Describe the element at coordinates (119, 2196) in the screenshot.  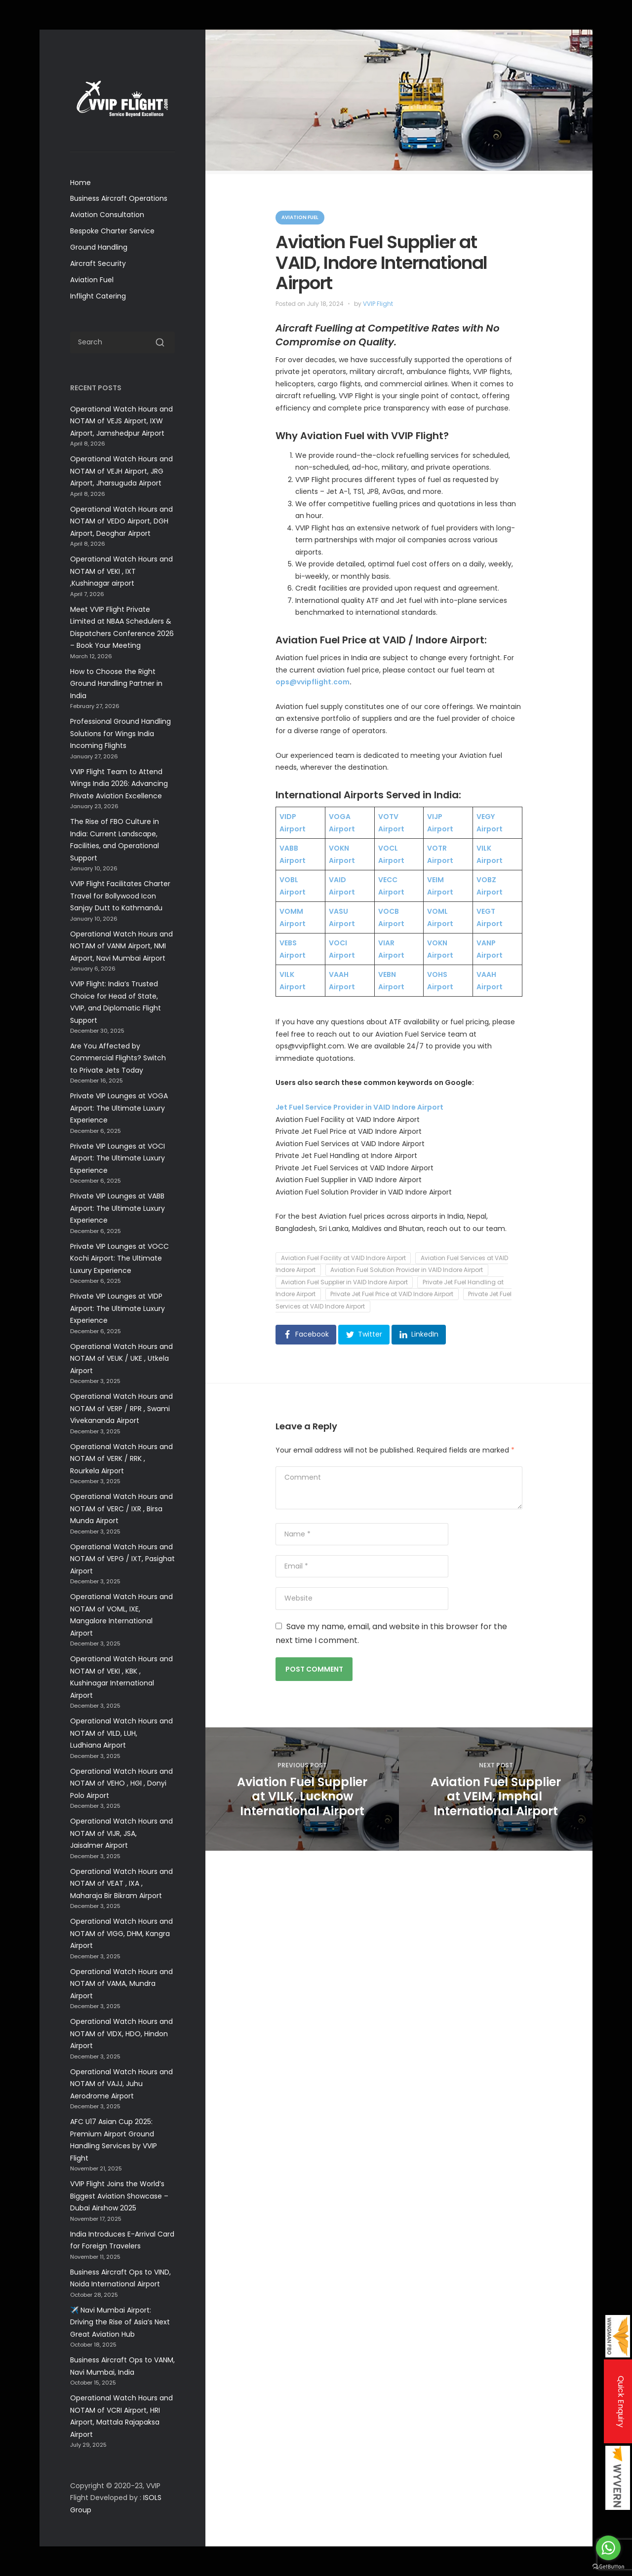
I see `VVIP Flight Joins the World’s Biggest Aviation Showcase –Dubai Airshow 2025` at that location.